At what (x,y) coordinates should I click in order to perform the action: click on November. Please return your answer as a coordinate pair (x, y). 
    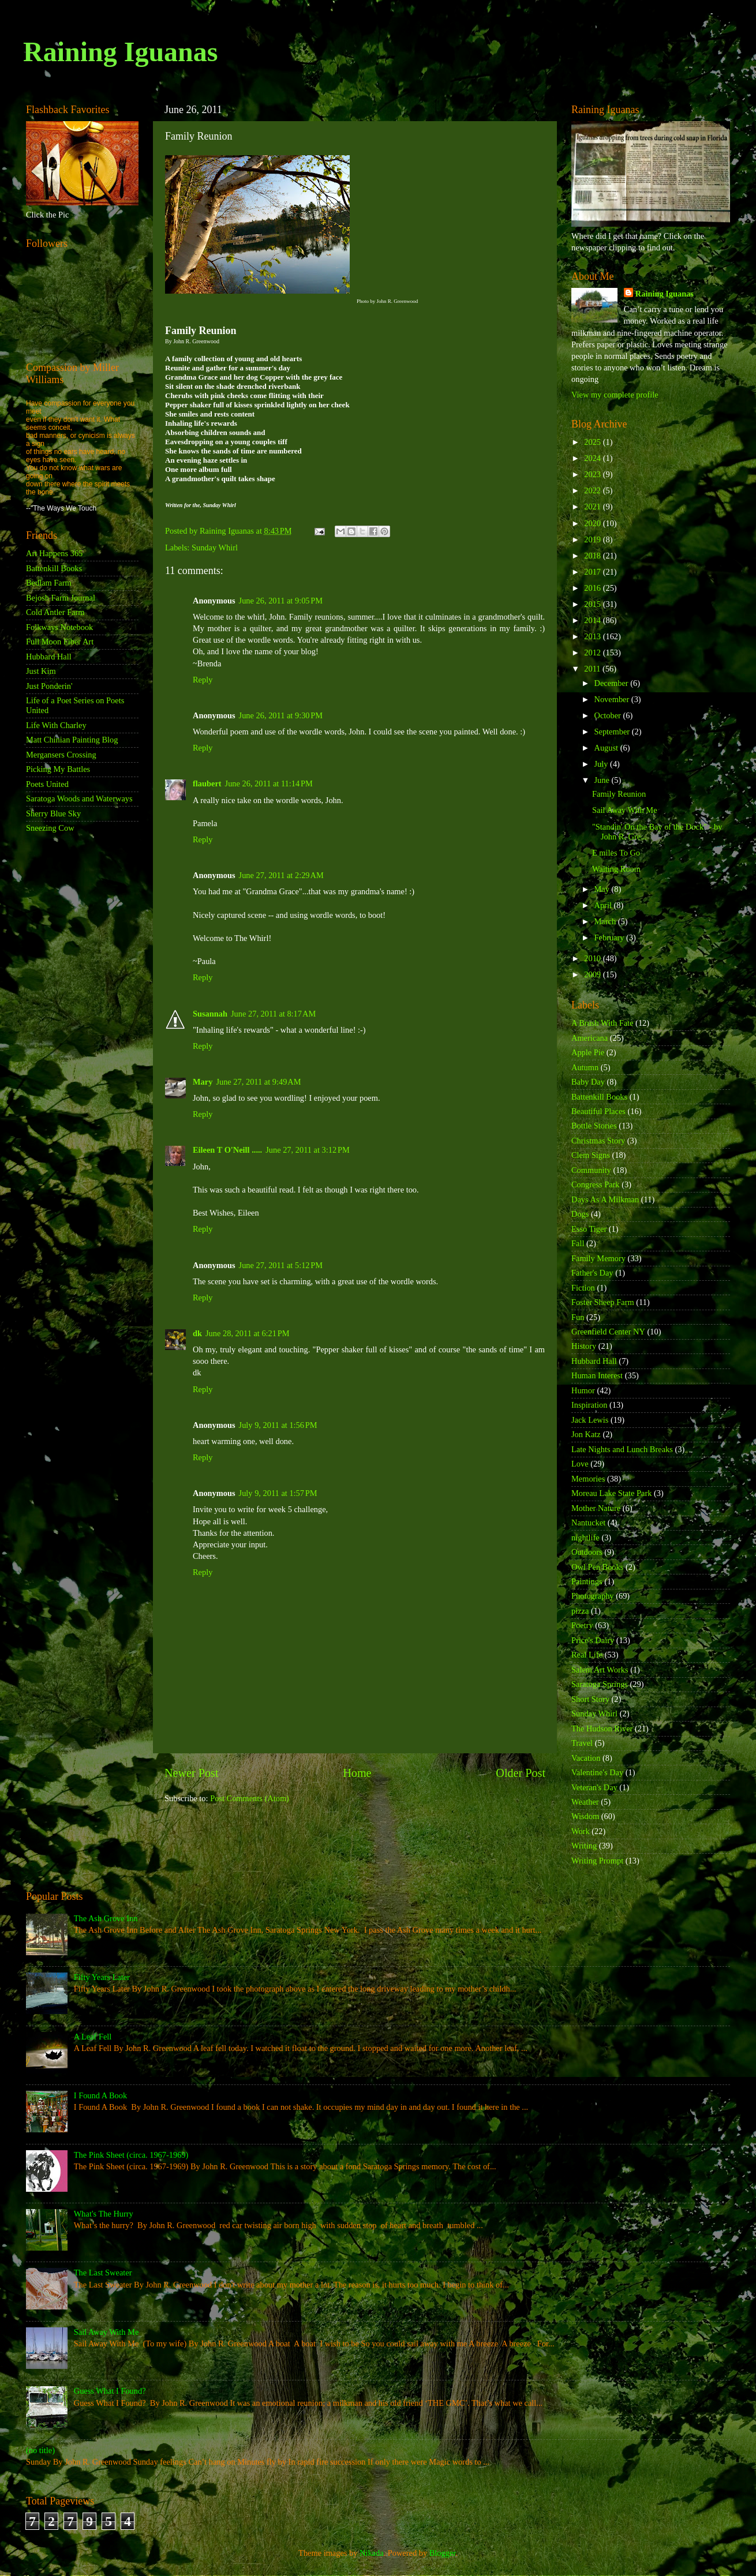
    Looking at the image, I should click on (612, 699).